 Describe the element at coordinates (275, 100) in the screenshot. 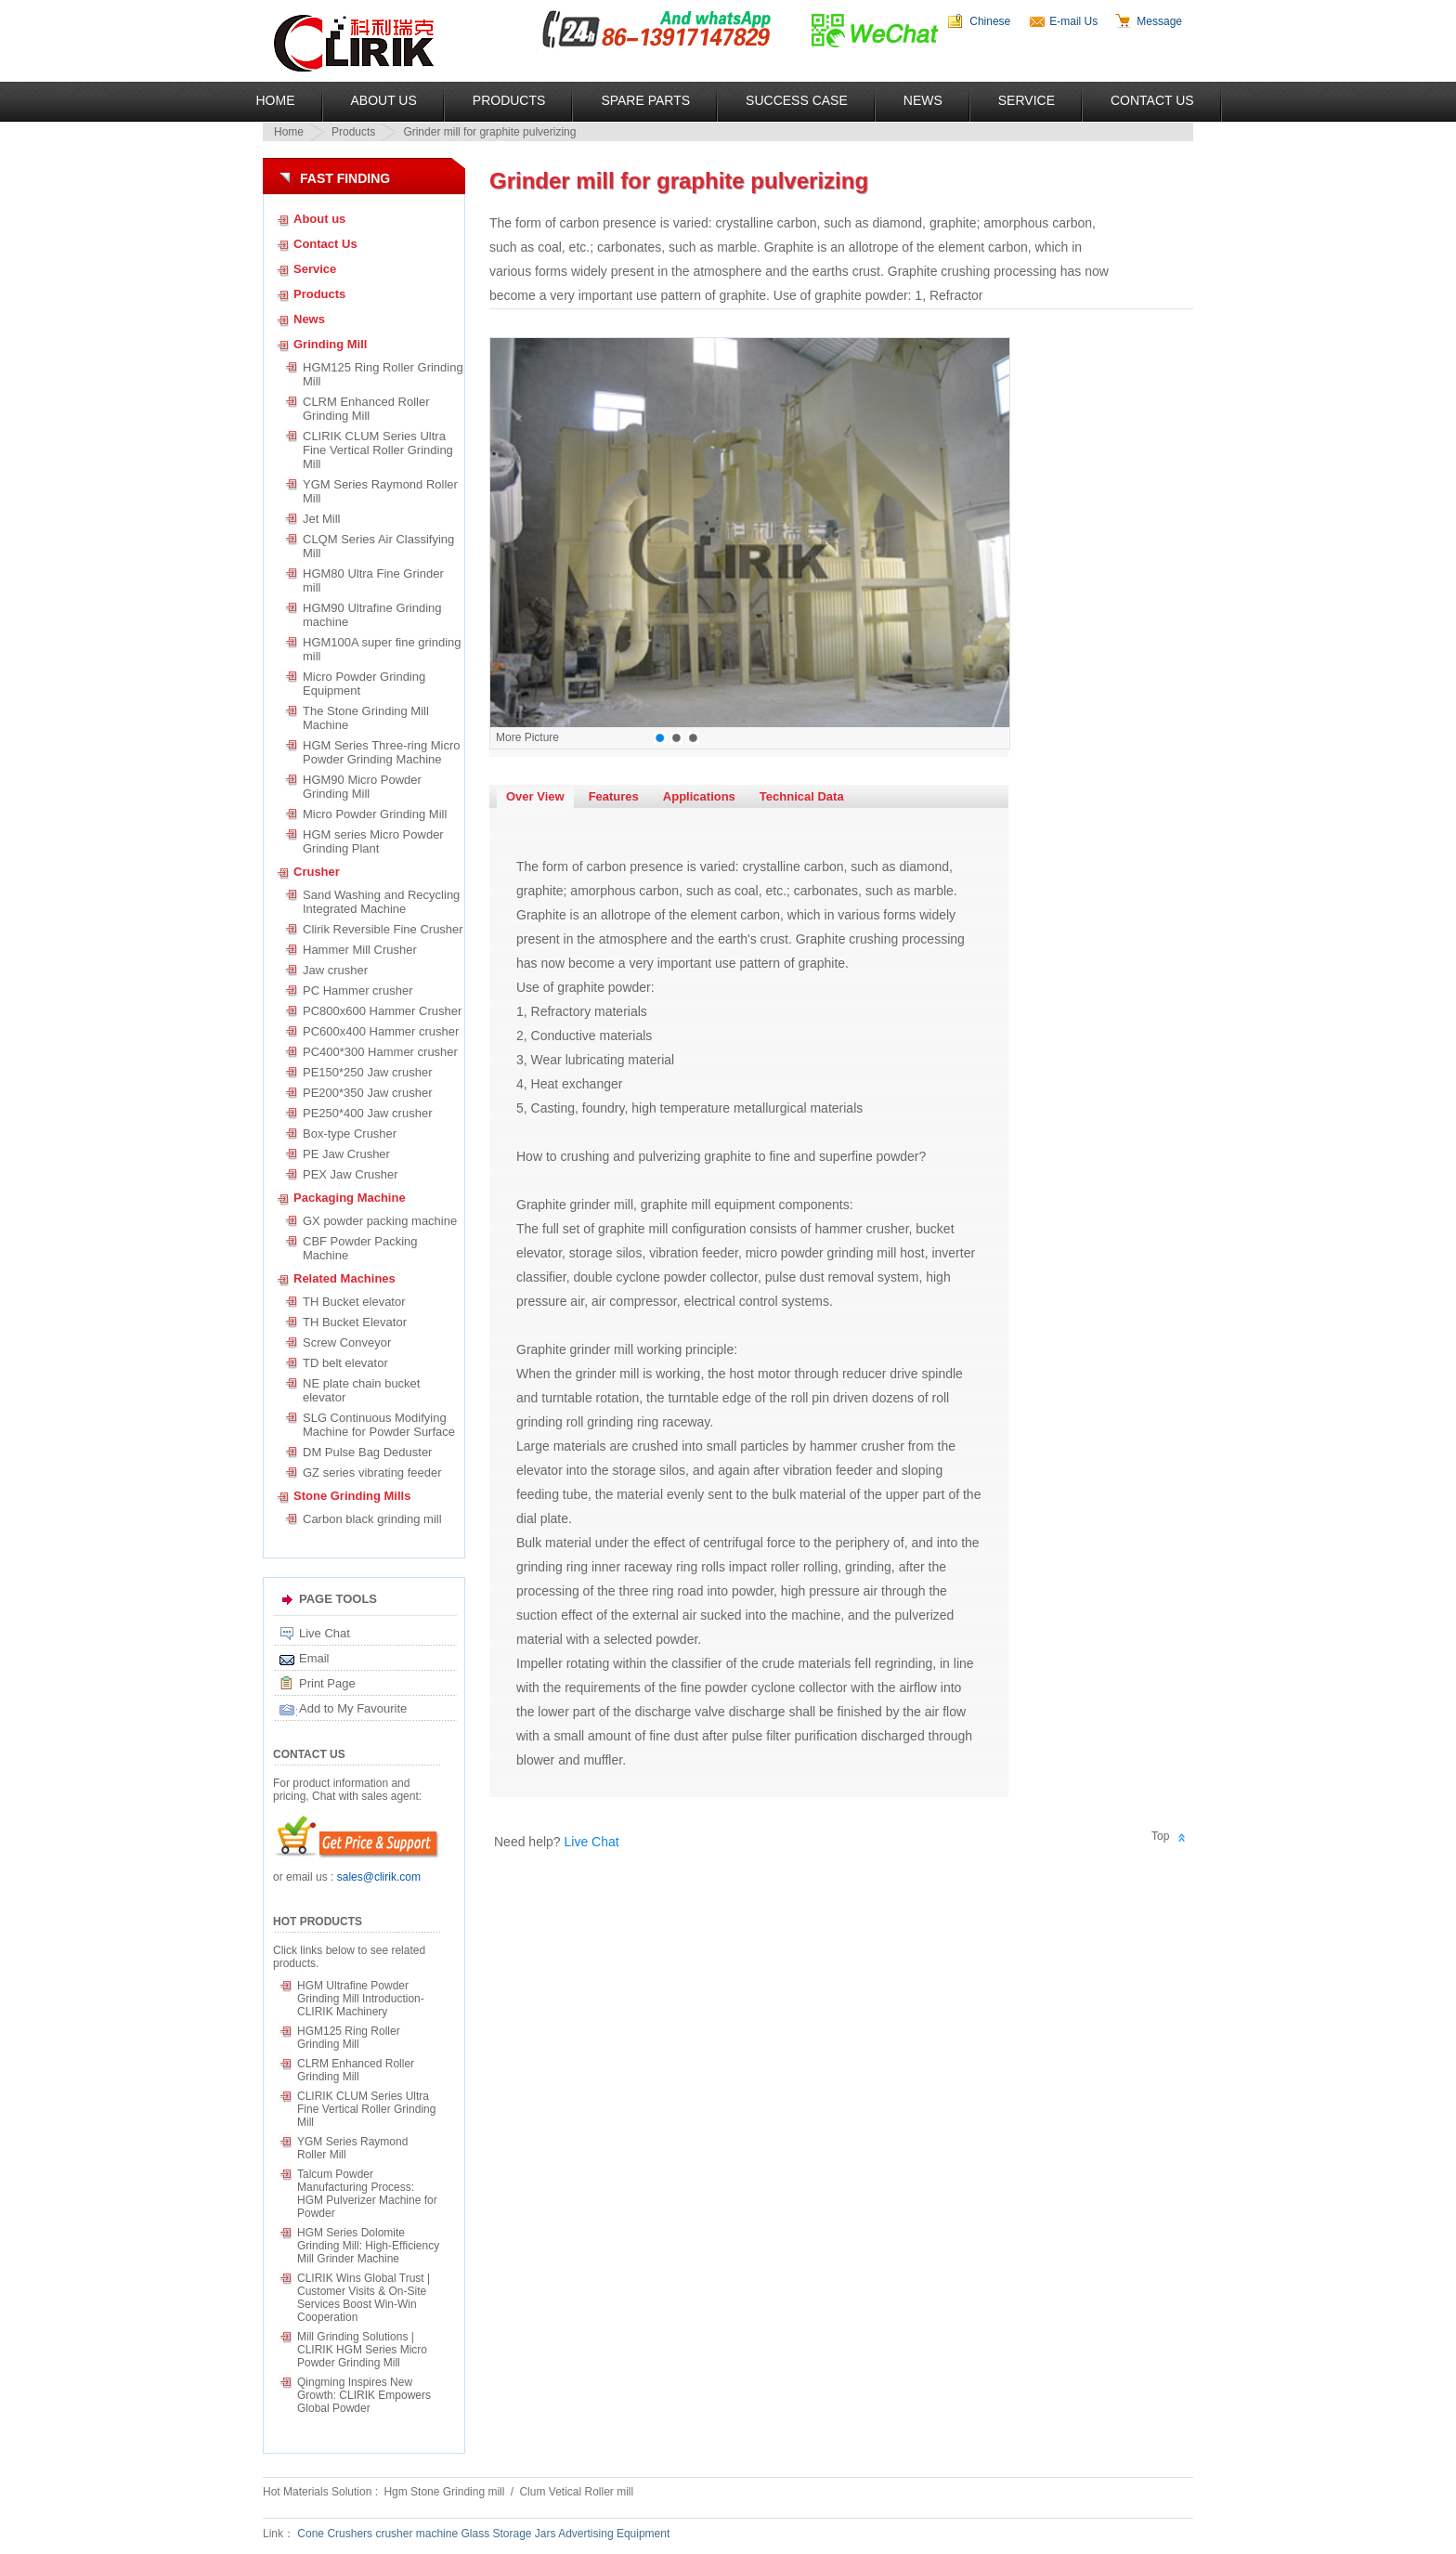

I see `Home` at that location.